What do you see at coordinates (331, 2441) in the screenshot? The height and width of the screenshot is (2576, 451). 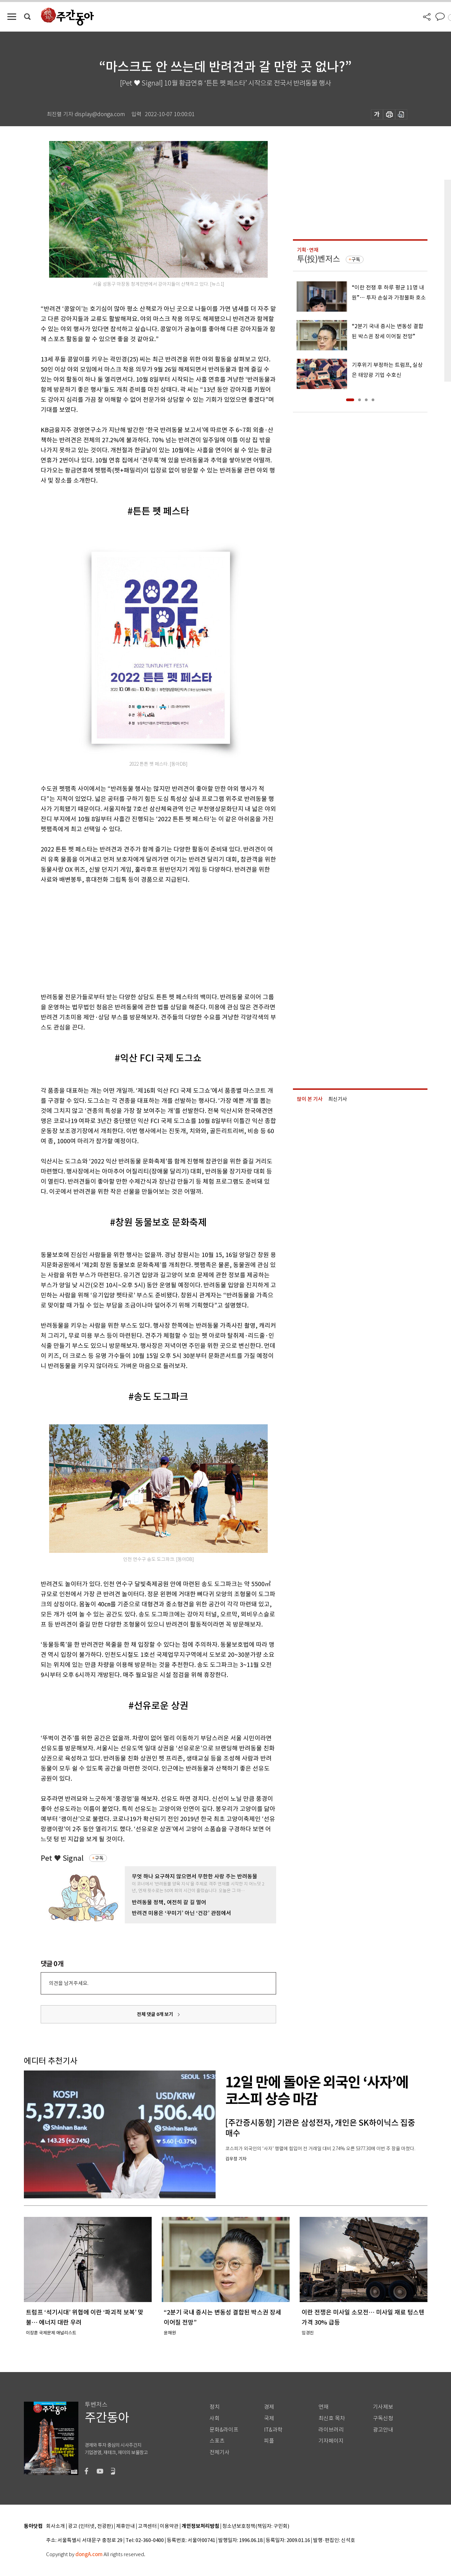 I see `기자페이지` at bounding box center [331, 2441].